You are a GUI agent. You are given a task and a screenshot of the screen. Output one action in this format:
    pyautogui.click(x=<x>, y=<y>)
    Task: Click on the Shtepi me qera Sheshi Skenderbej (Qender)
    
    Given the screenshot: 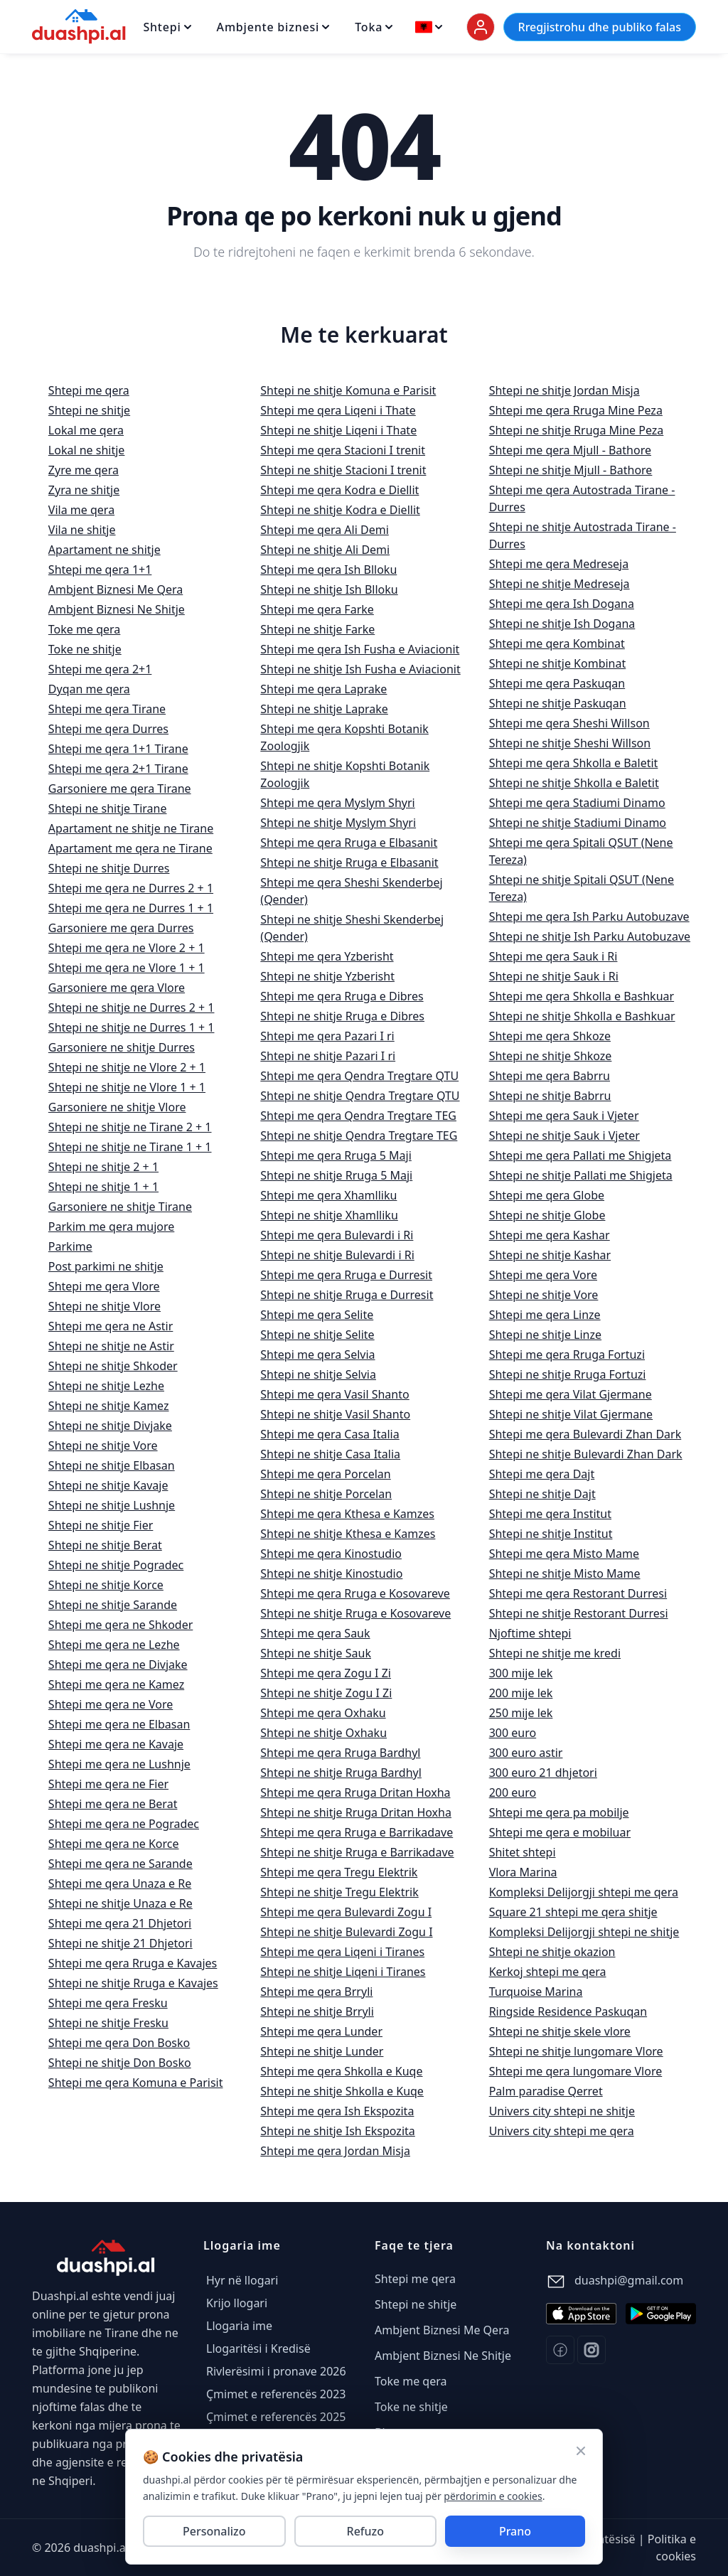 What is the action you would take?
    pyautogui.click(x=351, y=891)
    